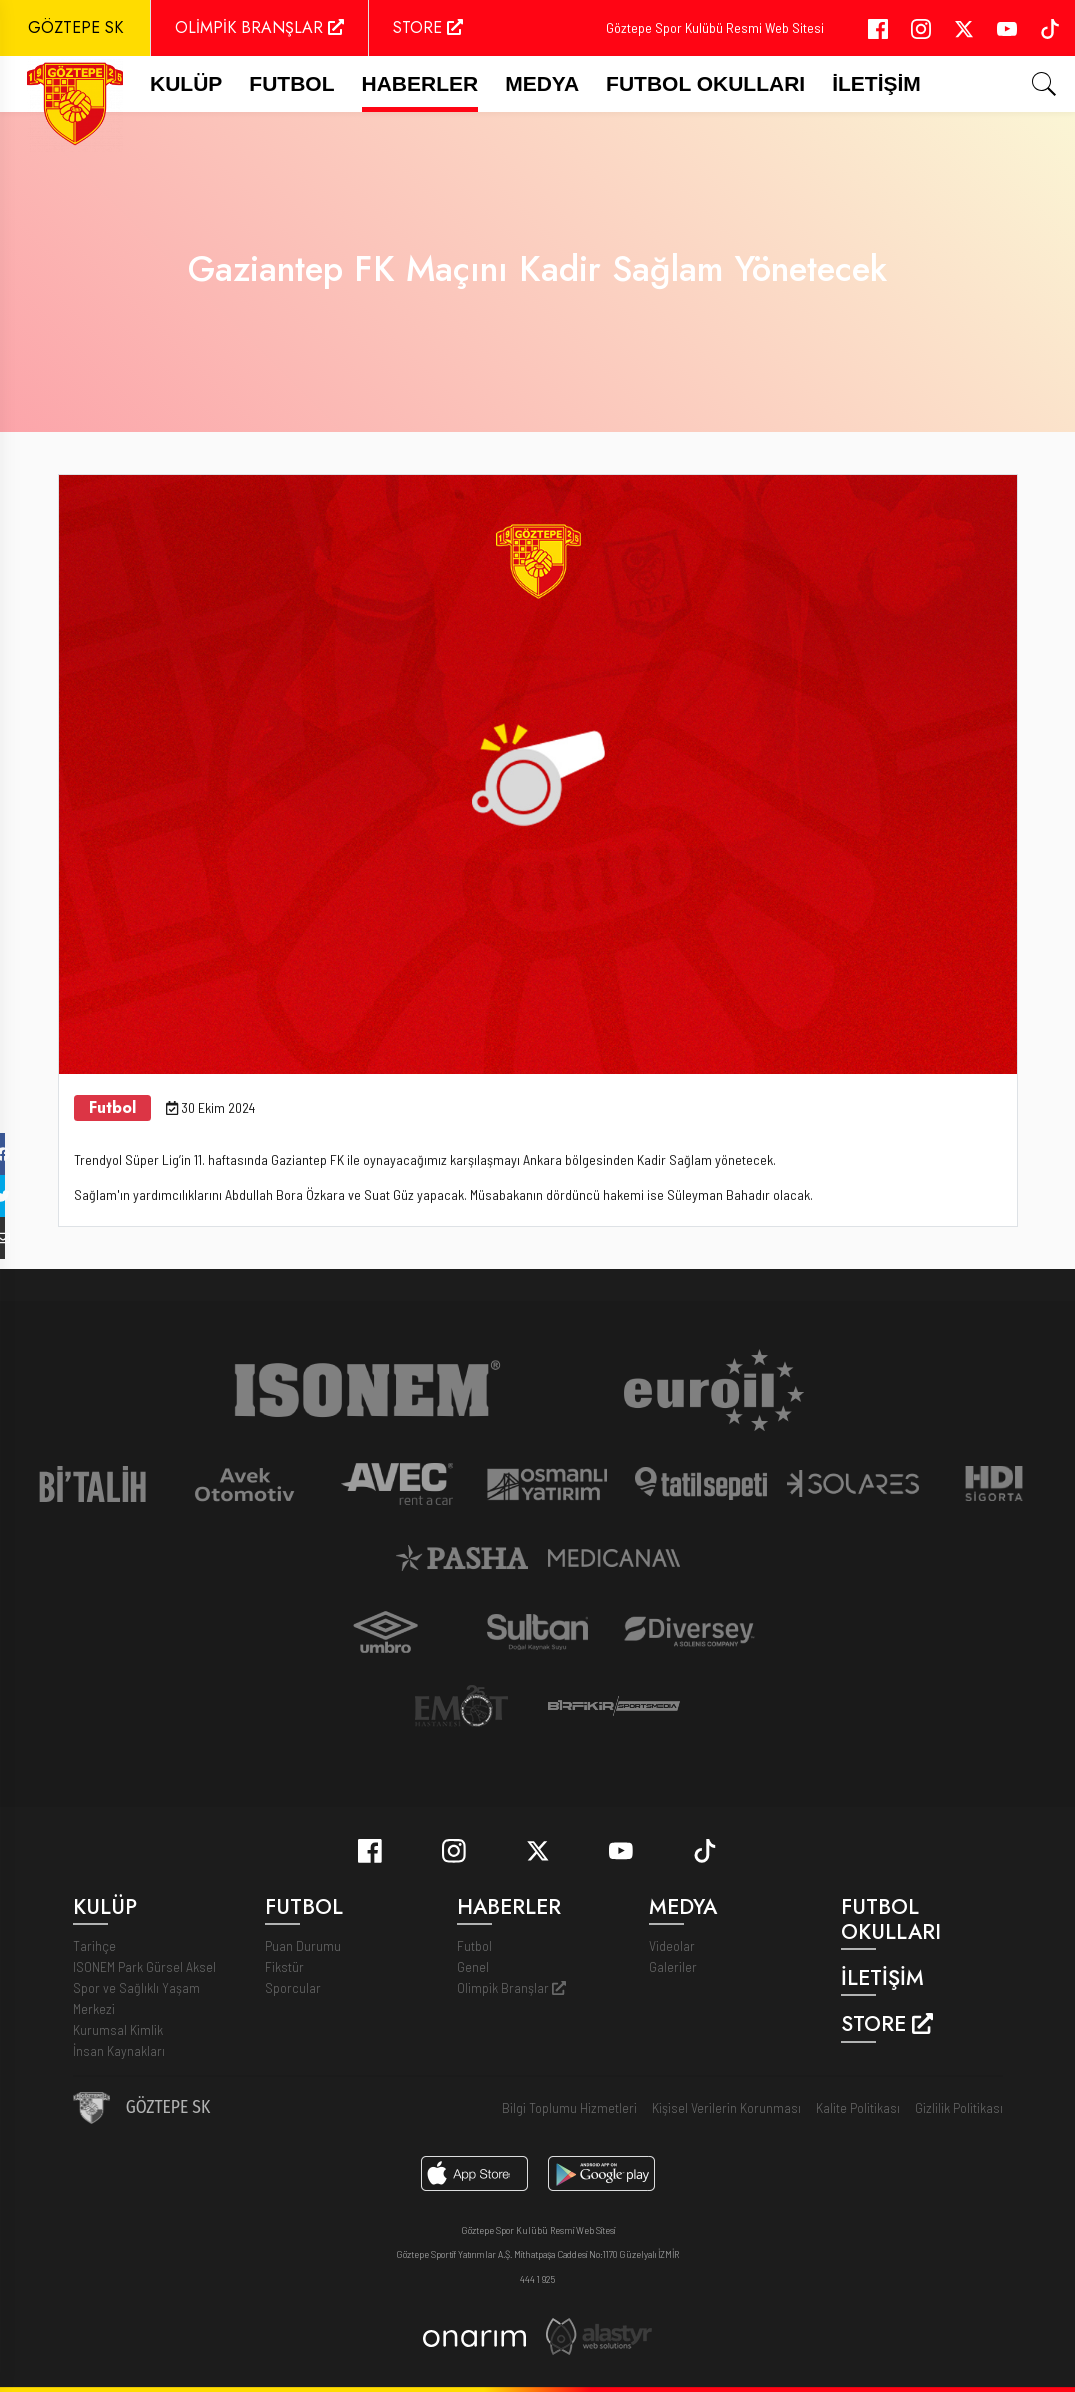 Image resolution: width=1075 pixels, height=2392 pixels. Describe the element at coordinates (474, 1945) in the screenshot. I see `Futbol` at that location.